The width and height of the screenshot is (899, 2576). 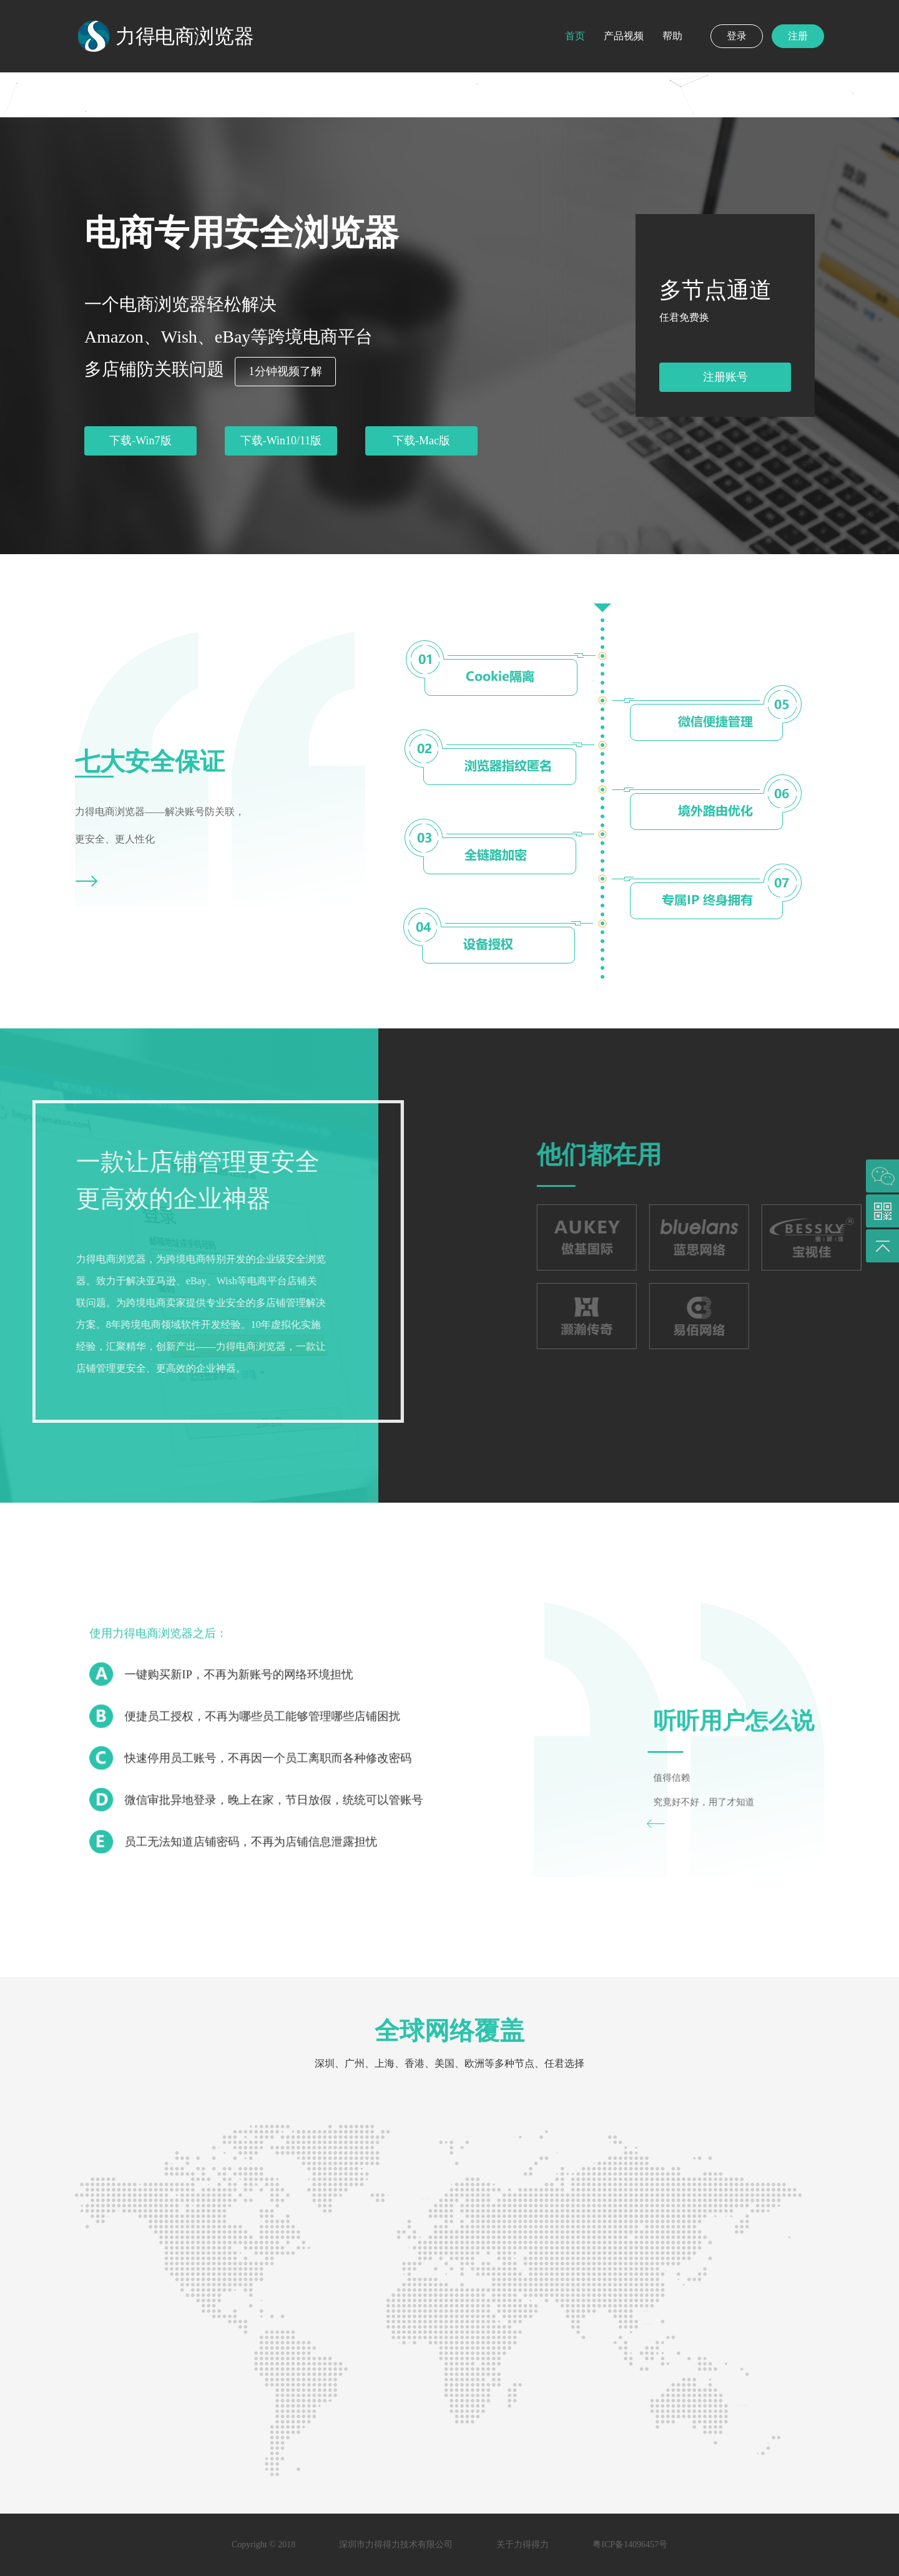 What do you see at coordinates (672, 36) in the screenshot?
I see `帮助` at bounding box center [672, 36].